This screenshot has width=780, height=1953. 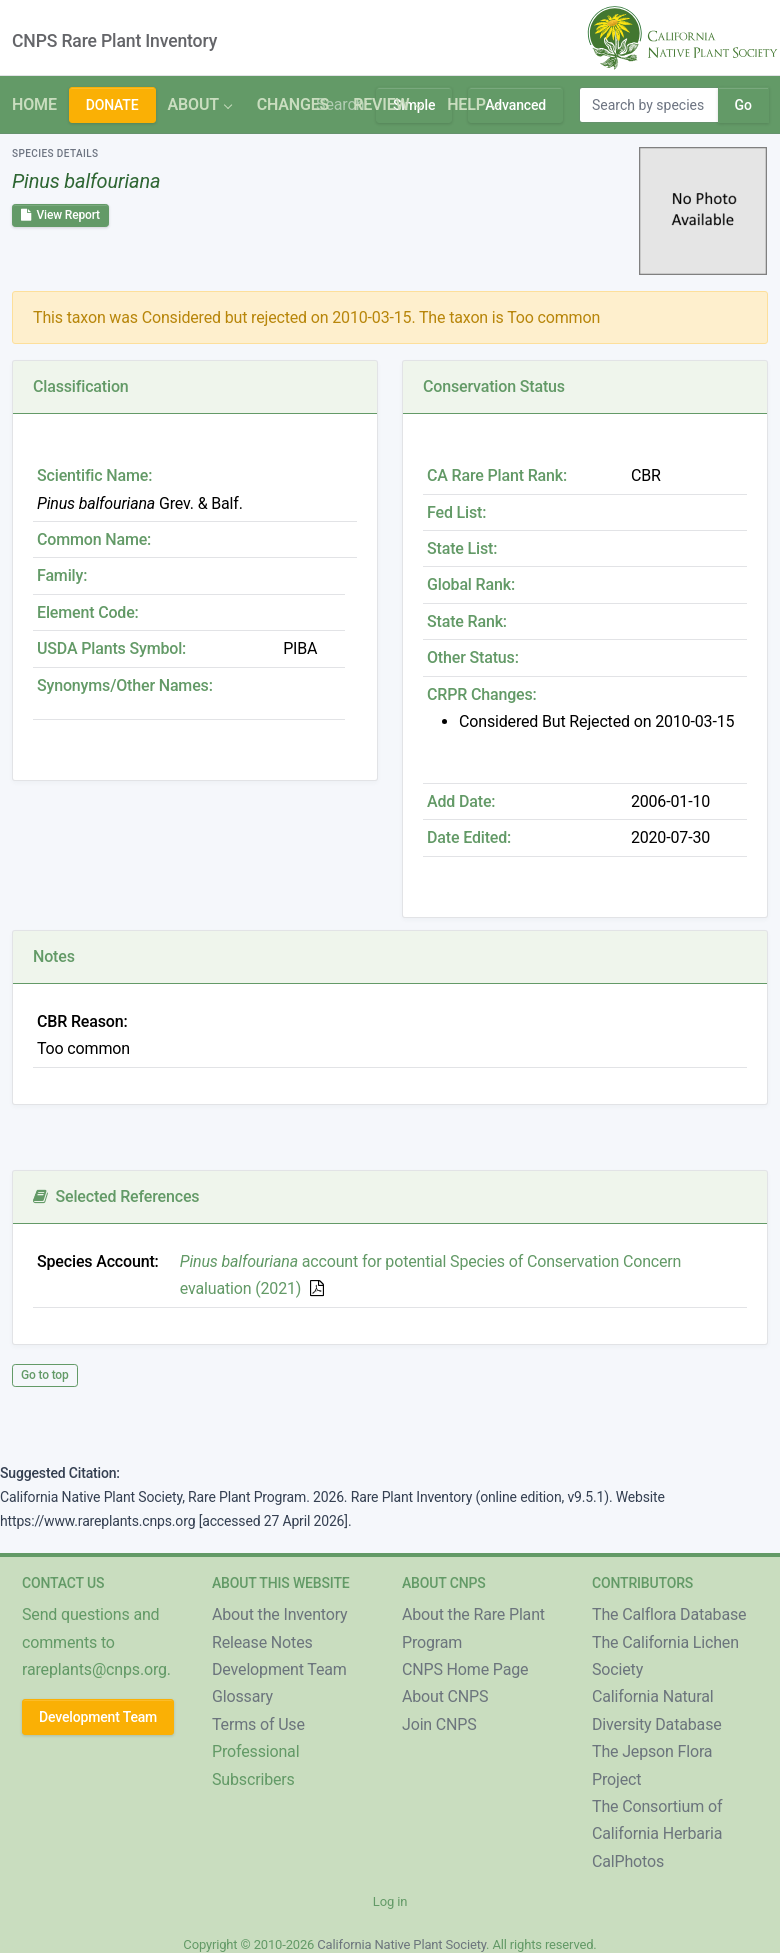 I want to click on Log in, so click(x=390, y=1901).